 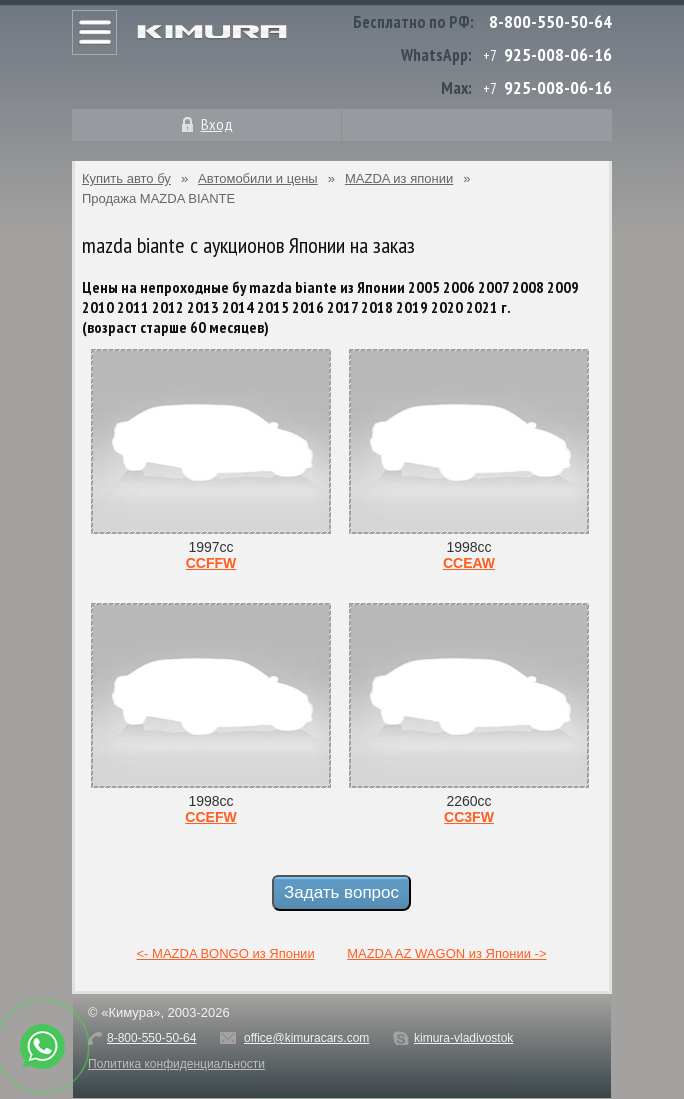 What do you see at coordinates (463, 1038) in the screenshot?
I see `kimura-vladivostok` at bounding box center [463, 1038].